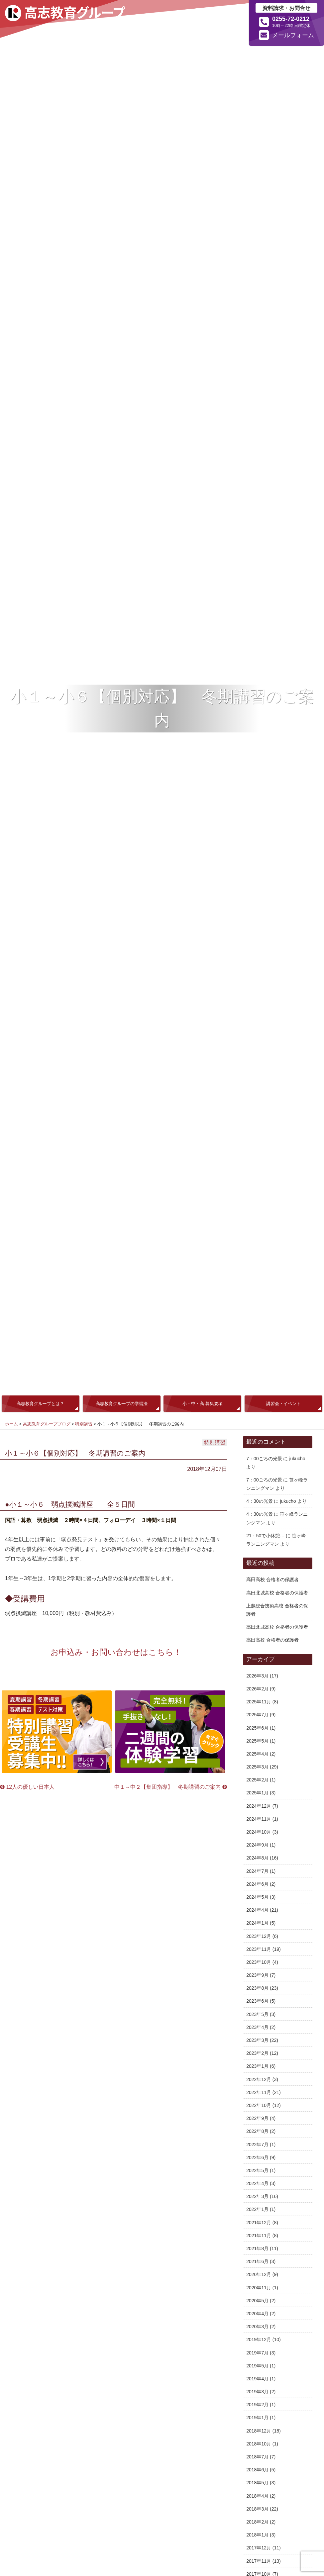  I want to click on 2022年8月, so click(257, 2131).